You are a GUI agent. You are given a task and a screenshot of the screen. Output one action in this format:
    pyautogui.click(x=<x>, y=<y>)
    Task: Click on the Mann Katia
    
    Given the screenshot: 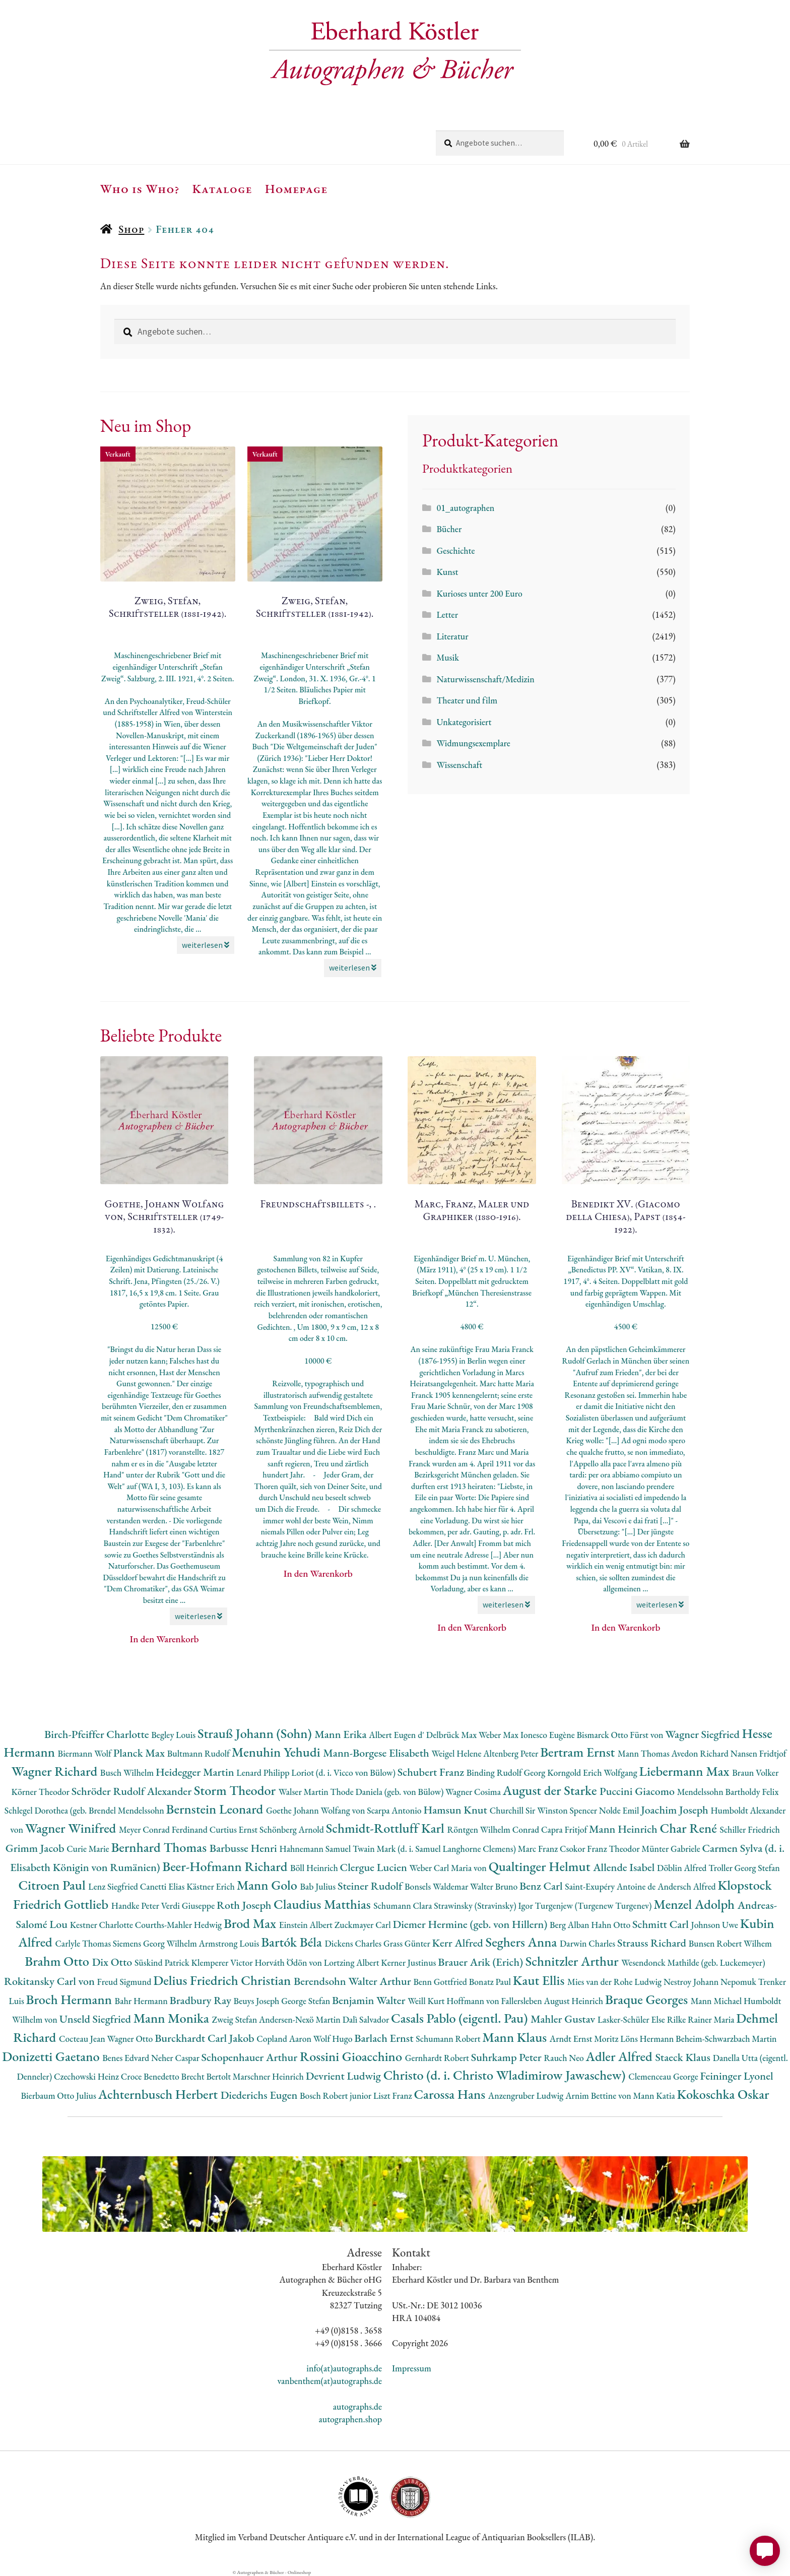 What is the action you would take?
    pyautogui.click(x=655, y=2095)
    